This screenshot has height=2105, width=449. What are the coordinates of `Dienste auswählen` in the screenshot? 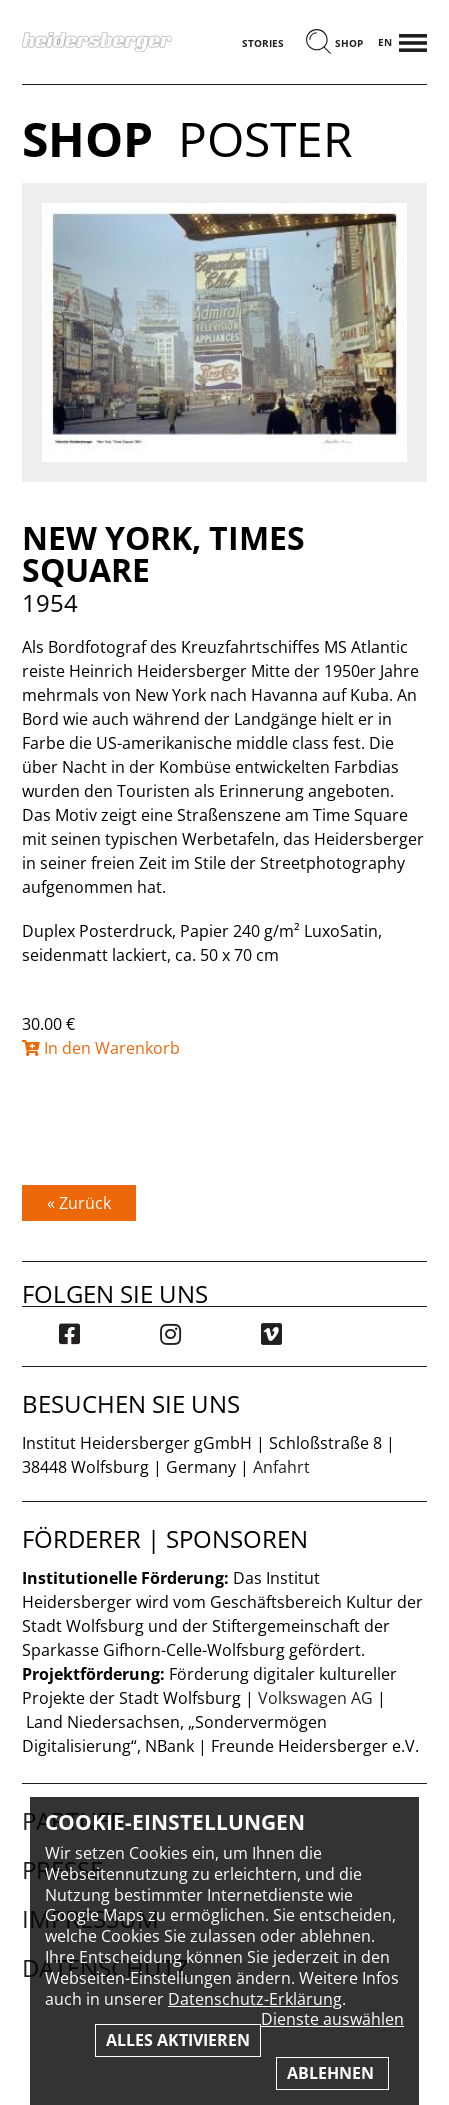 It's located at (332, 2019).